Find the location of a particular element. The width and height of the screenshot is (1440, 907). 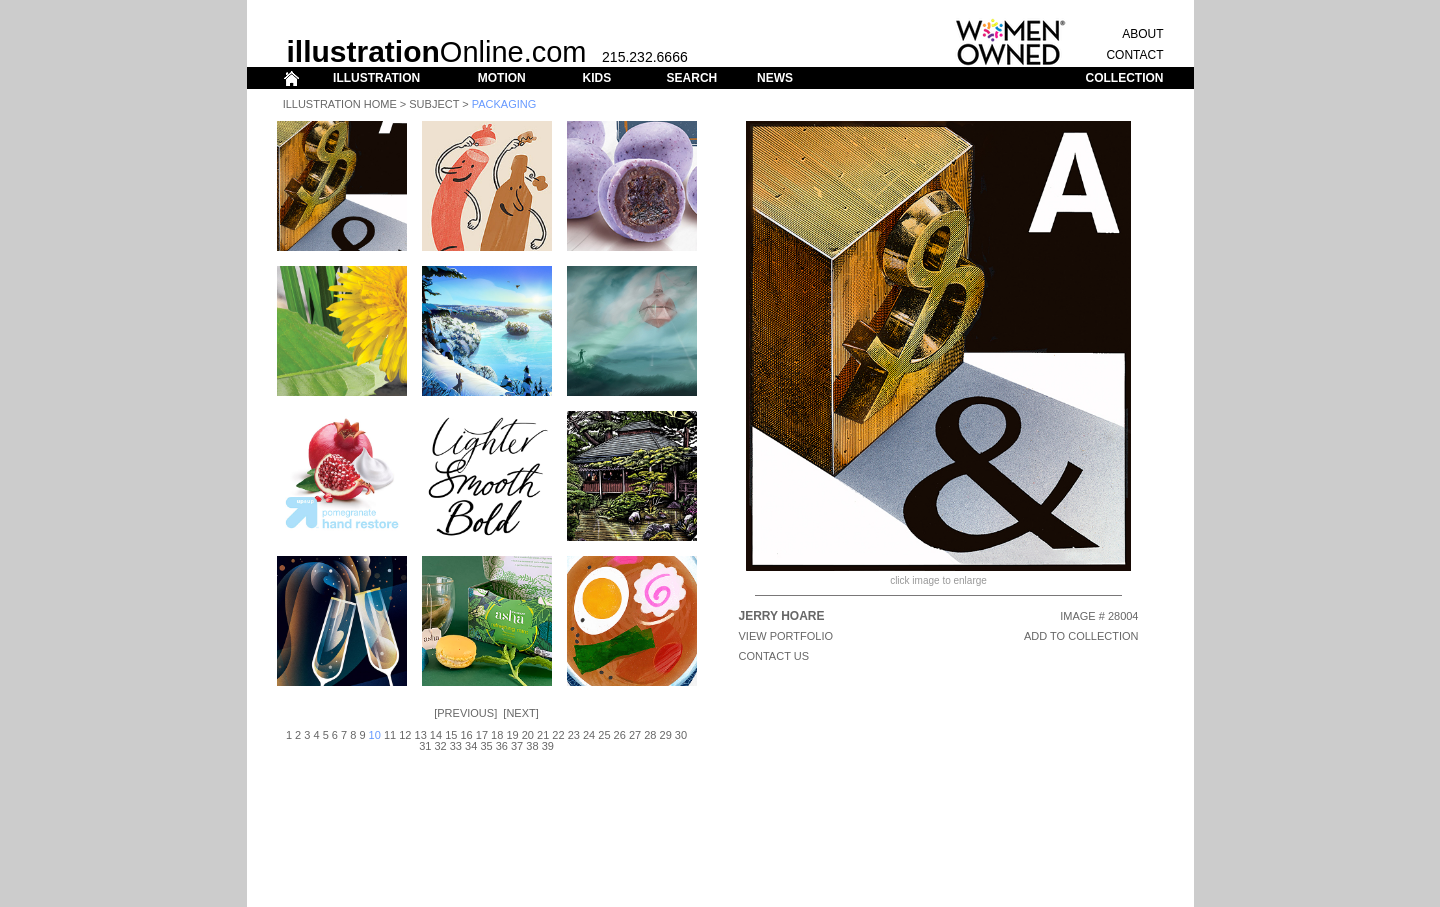

37 is located at coordinates (517, 746).